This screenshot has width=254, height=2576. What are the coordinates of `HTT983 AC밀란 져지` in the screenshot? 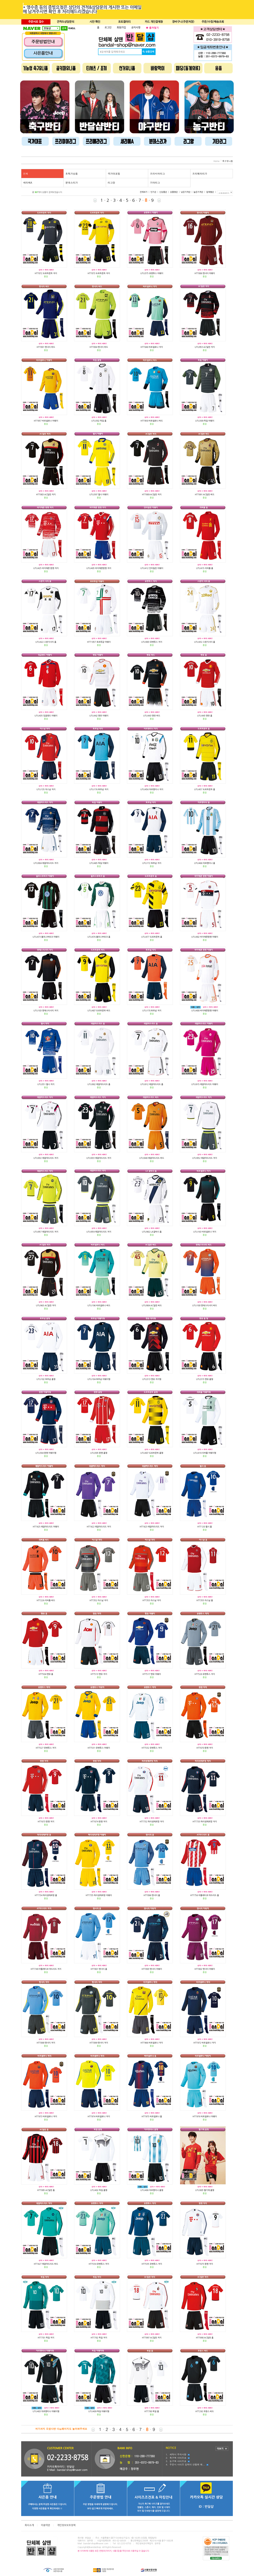 It's located at (46, 495).